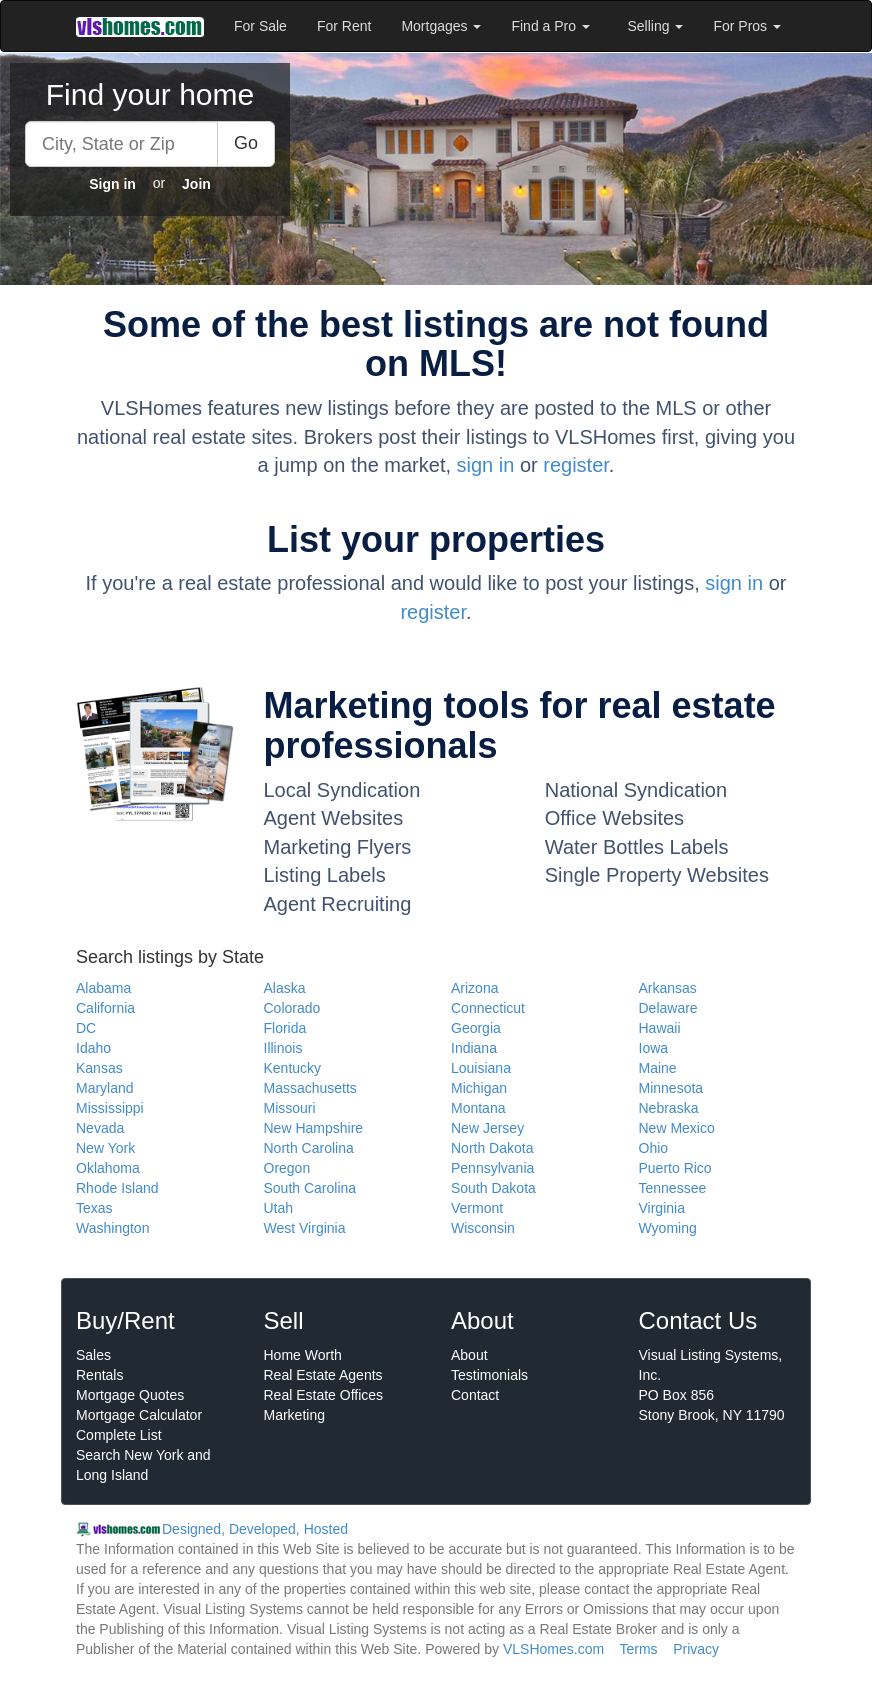 The height and width of the screenshot is (1705, 872). I want to click on Alaska, so click(285, 988).